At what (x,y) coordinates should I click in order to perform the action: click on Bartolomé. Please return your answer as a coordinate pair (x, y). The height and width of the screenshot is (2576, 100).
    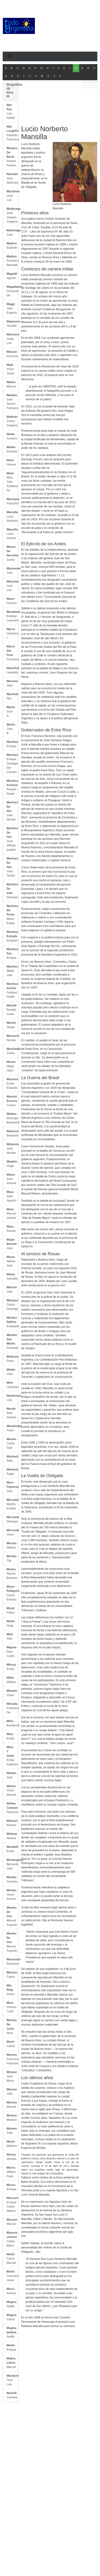
    Looking at the image, I should click on (12, 1723).